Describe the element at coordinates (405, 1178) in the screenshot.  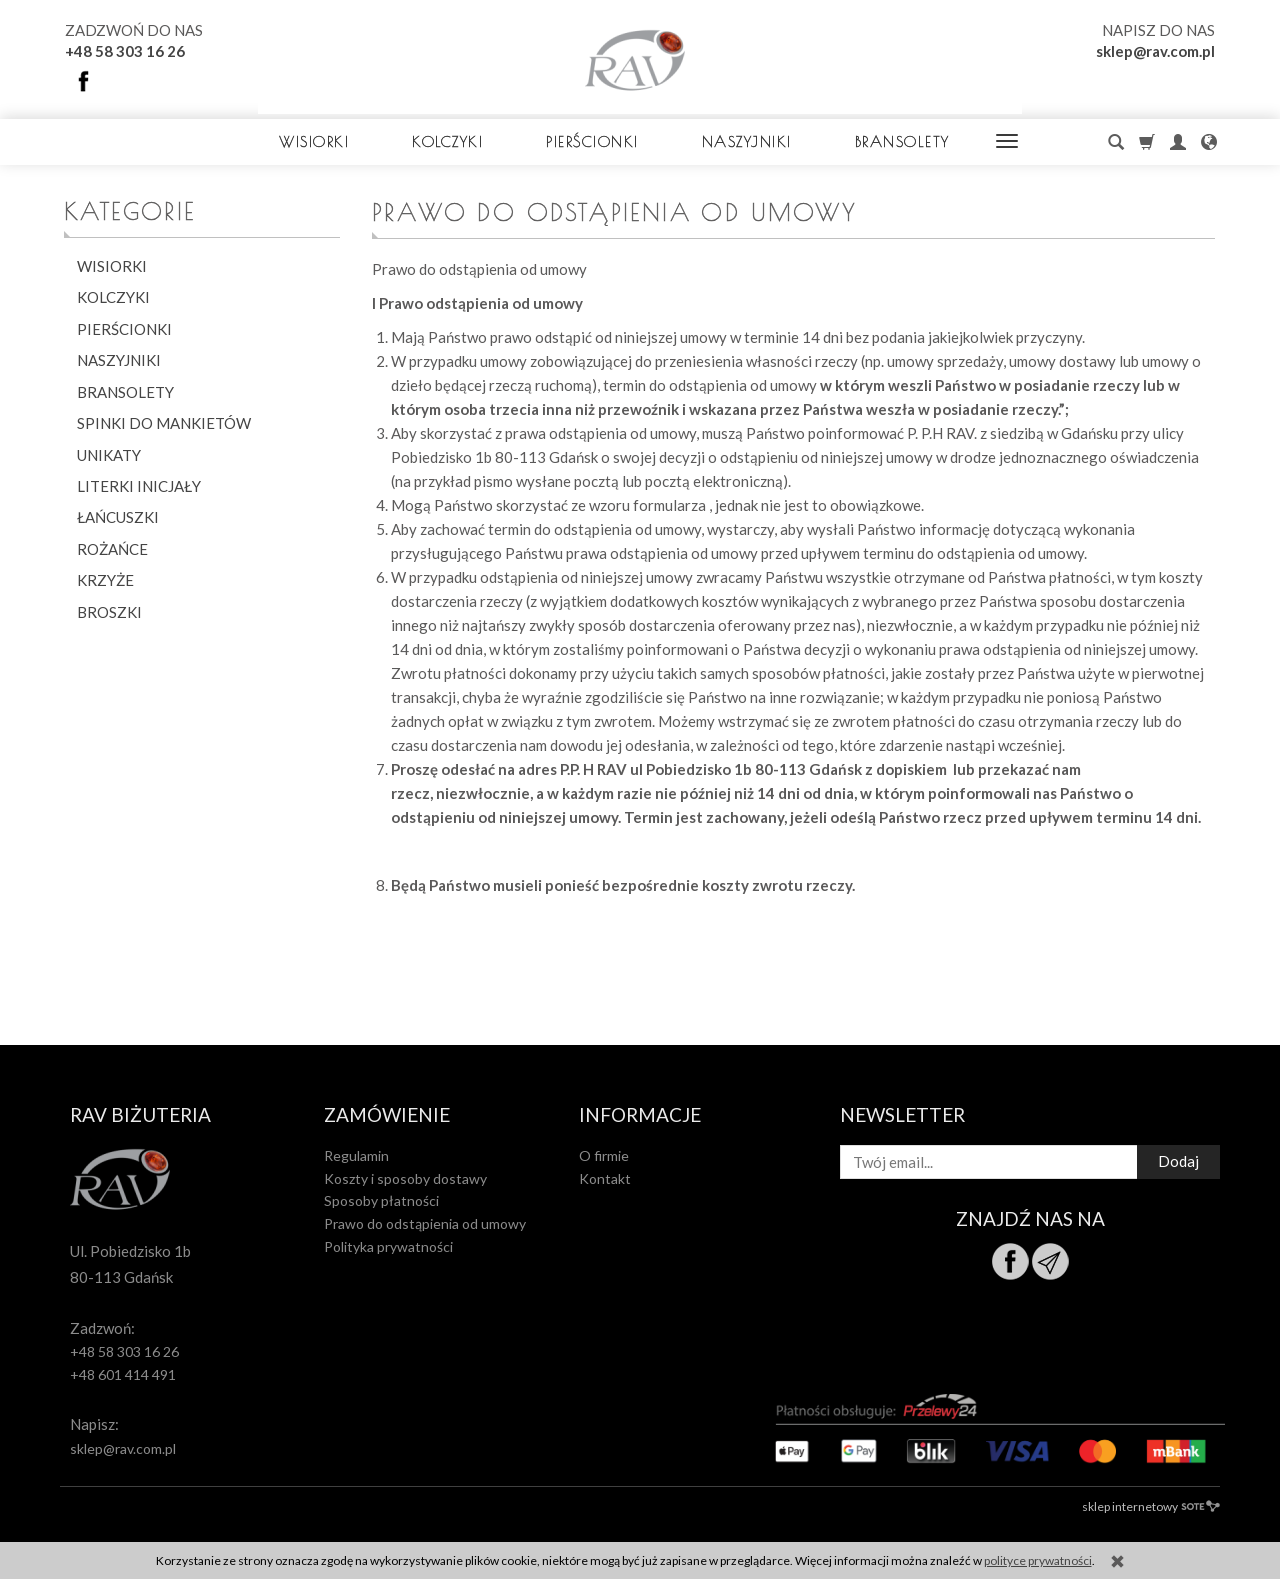
I see `Koszty i sposoby dostawy` at that location.